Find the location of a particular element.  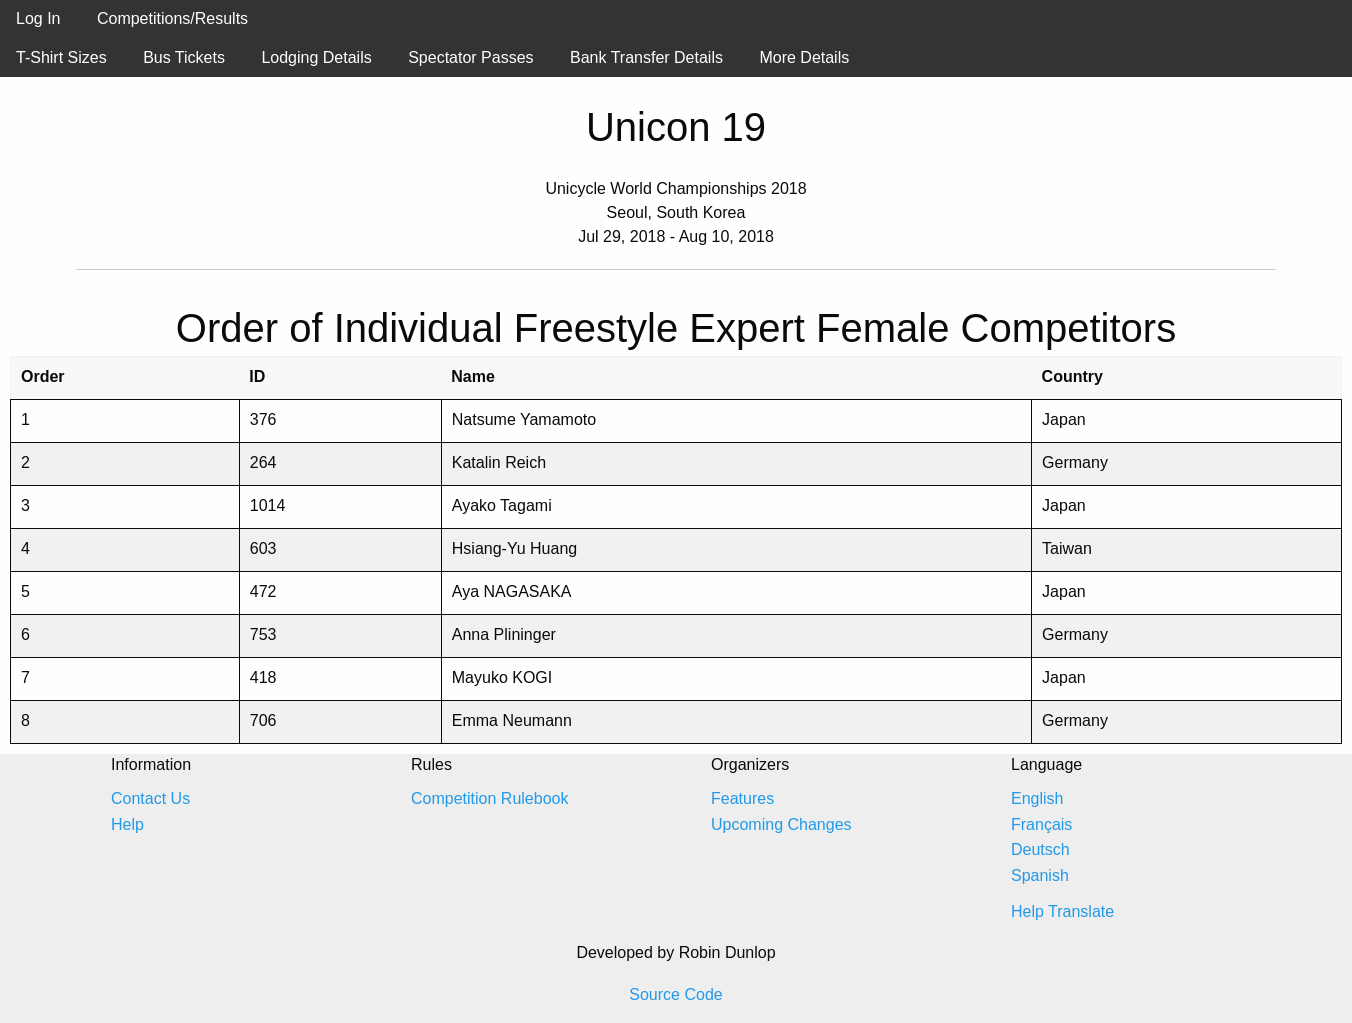

Lodging Details [menuitem] is located at coordinates (316, 57).